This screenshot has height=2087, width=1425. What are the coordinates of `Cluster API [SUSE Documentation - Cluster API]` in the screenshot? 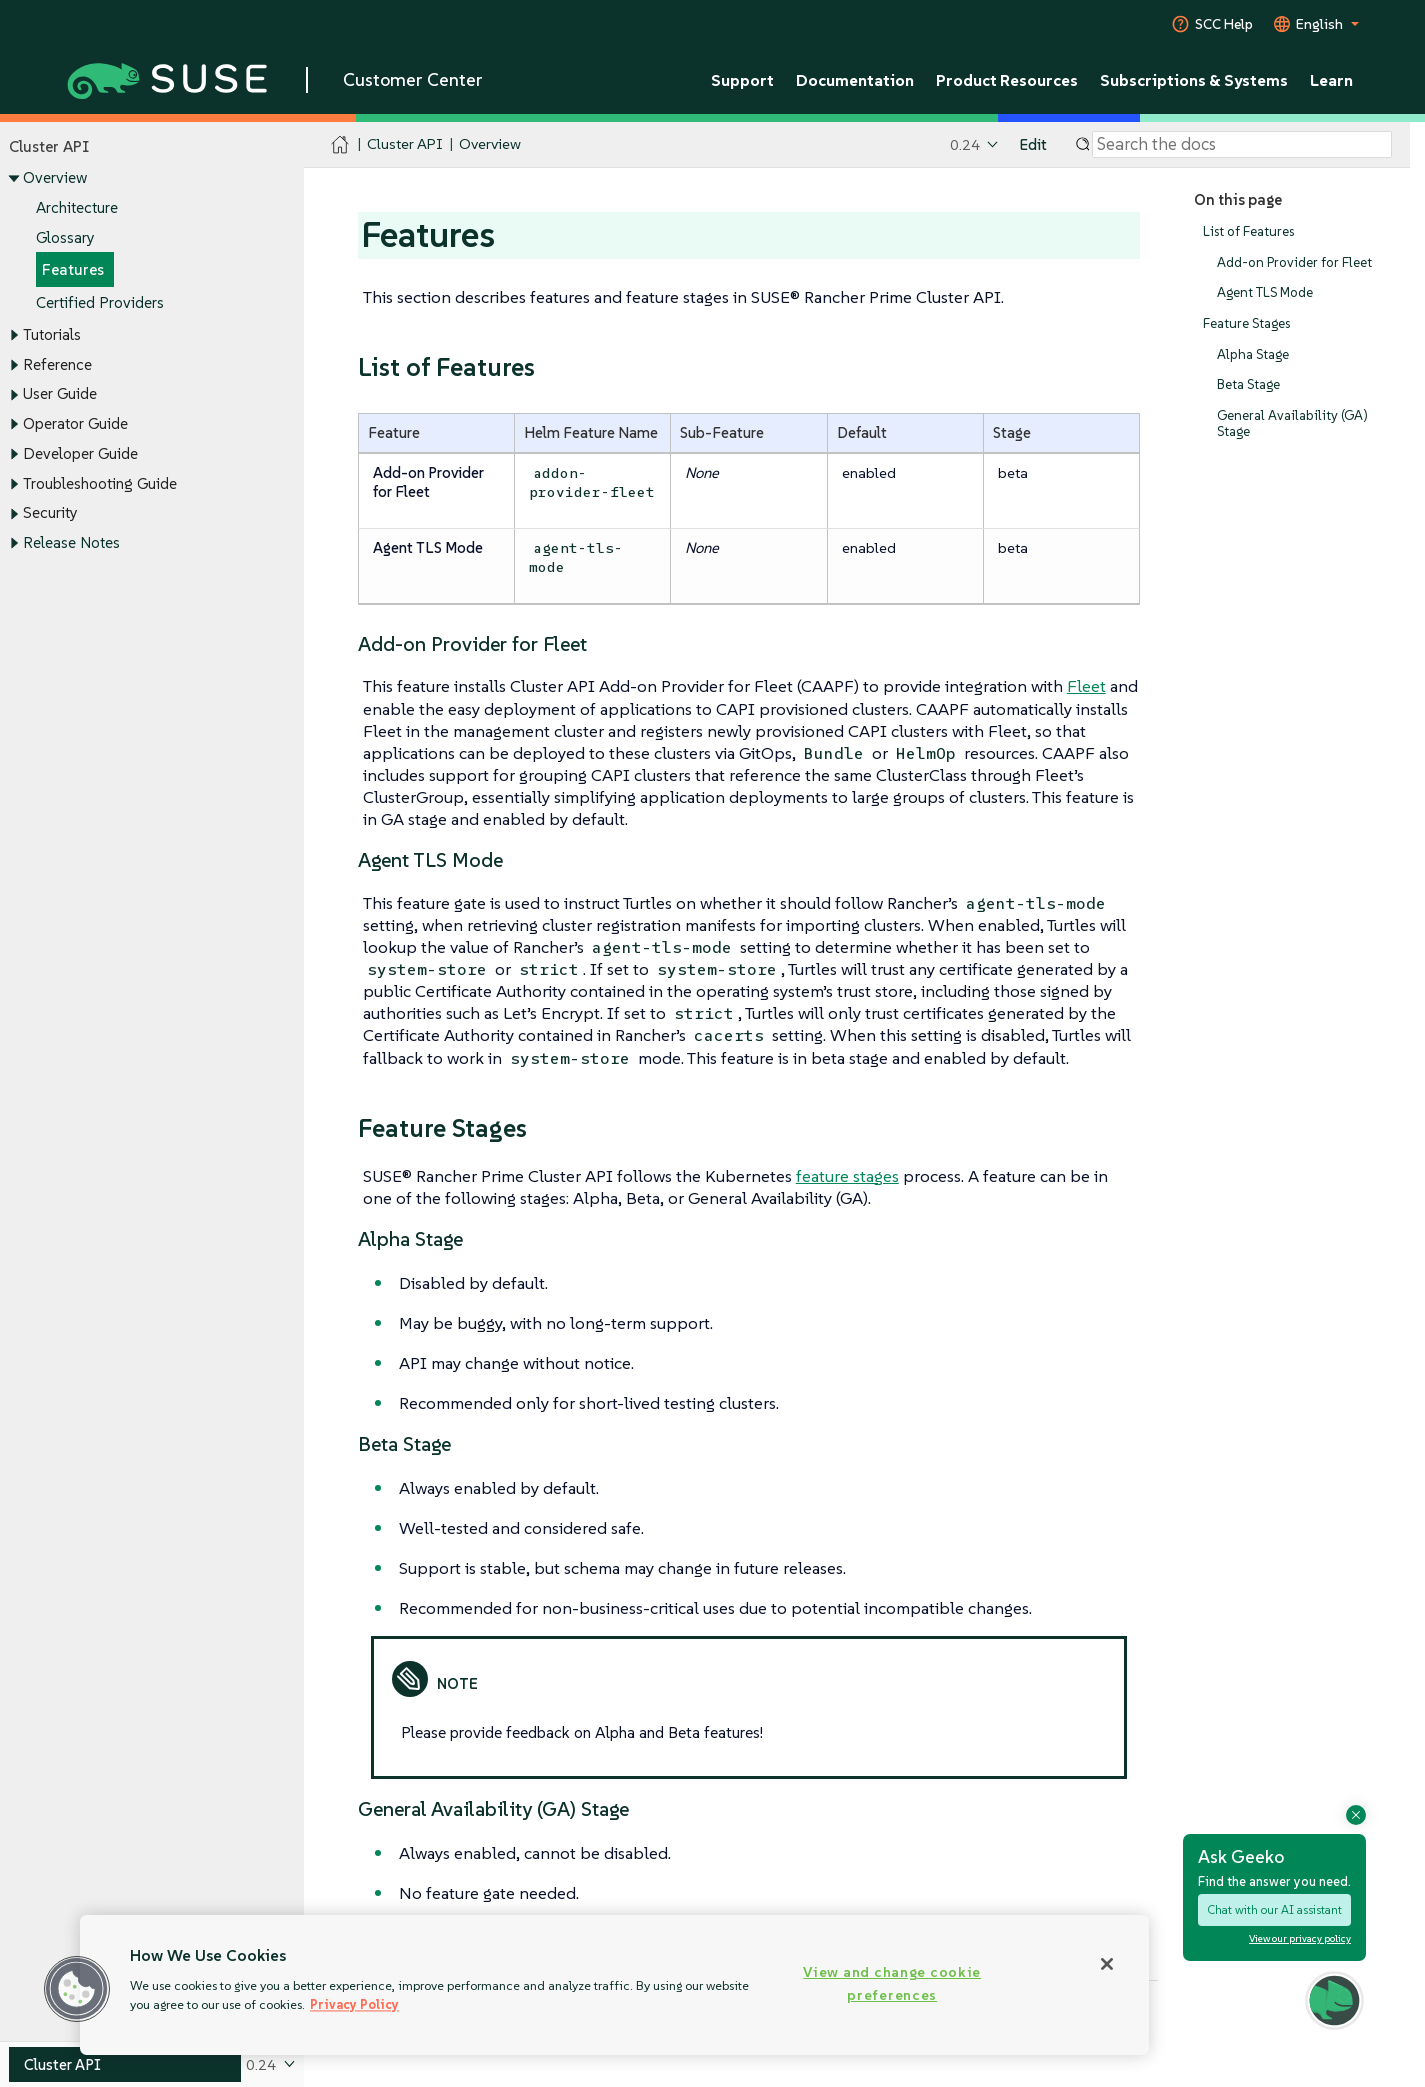 It's located at (404, 144).